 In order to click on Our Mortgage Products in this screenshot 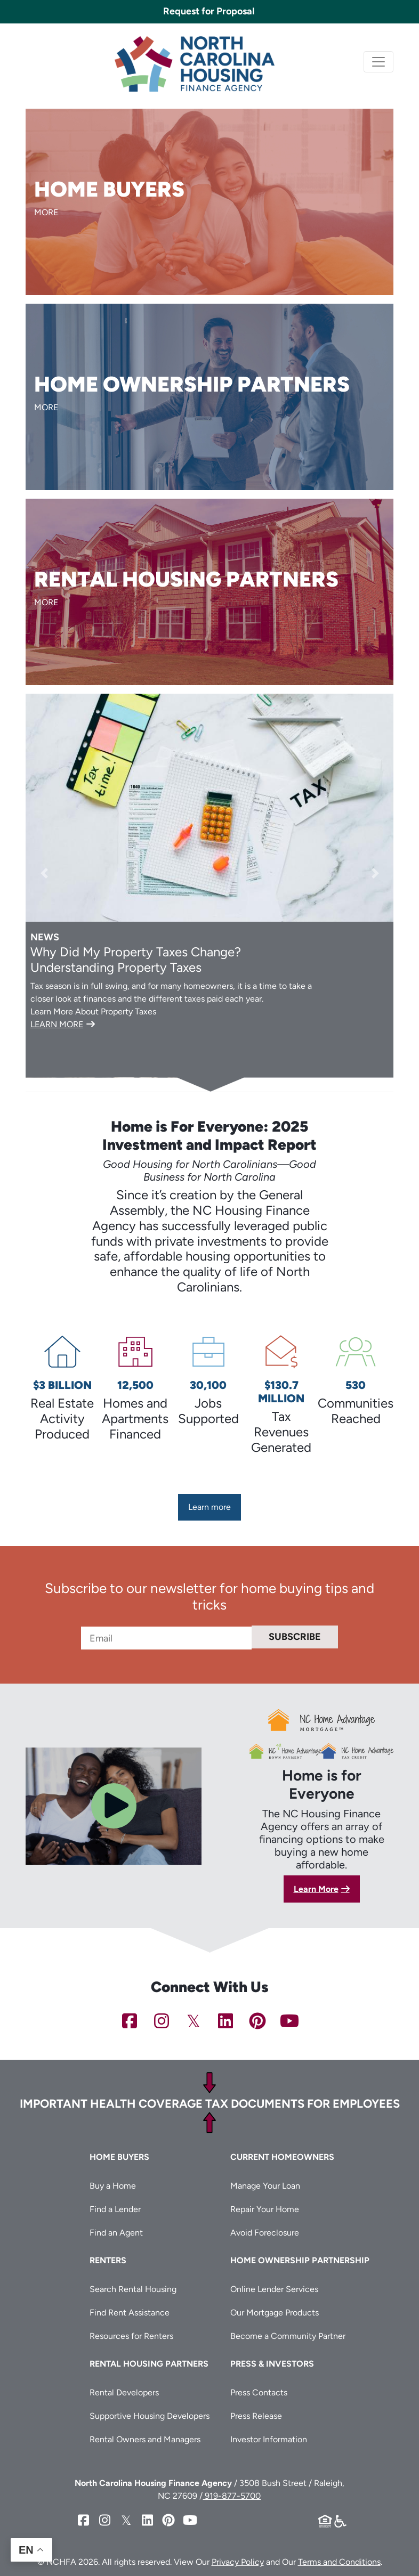, I will do `click(274, 2311)`.